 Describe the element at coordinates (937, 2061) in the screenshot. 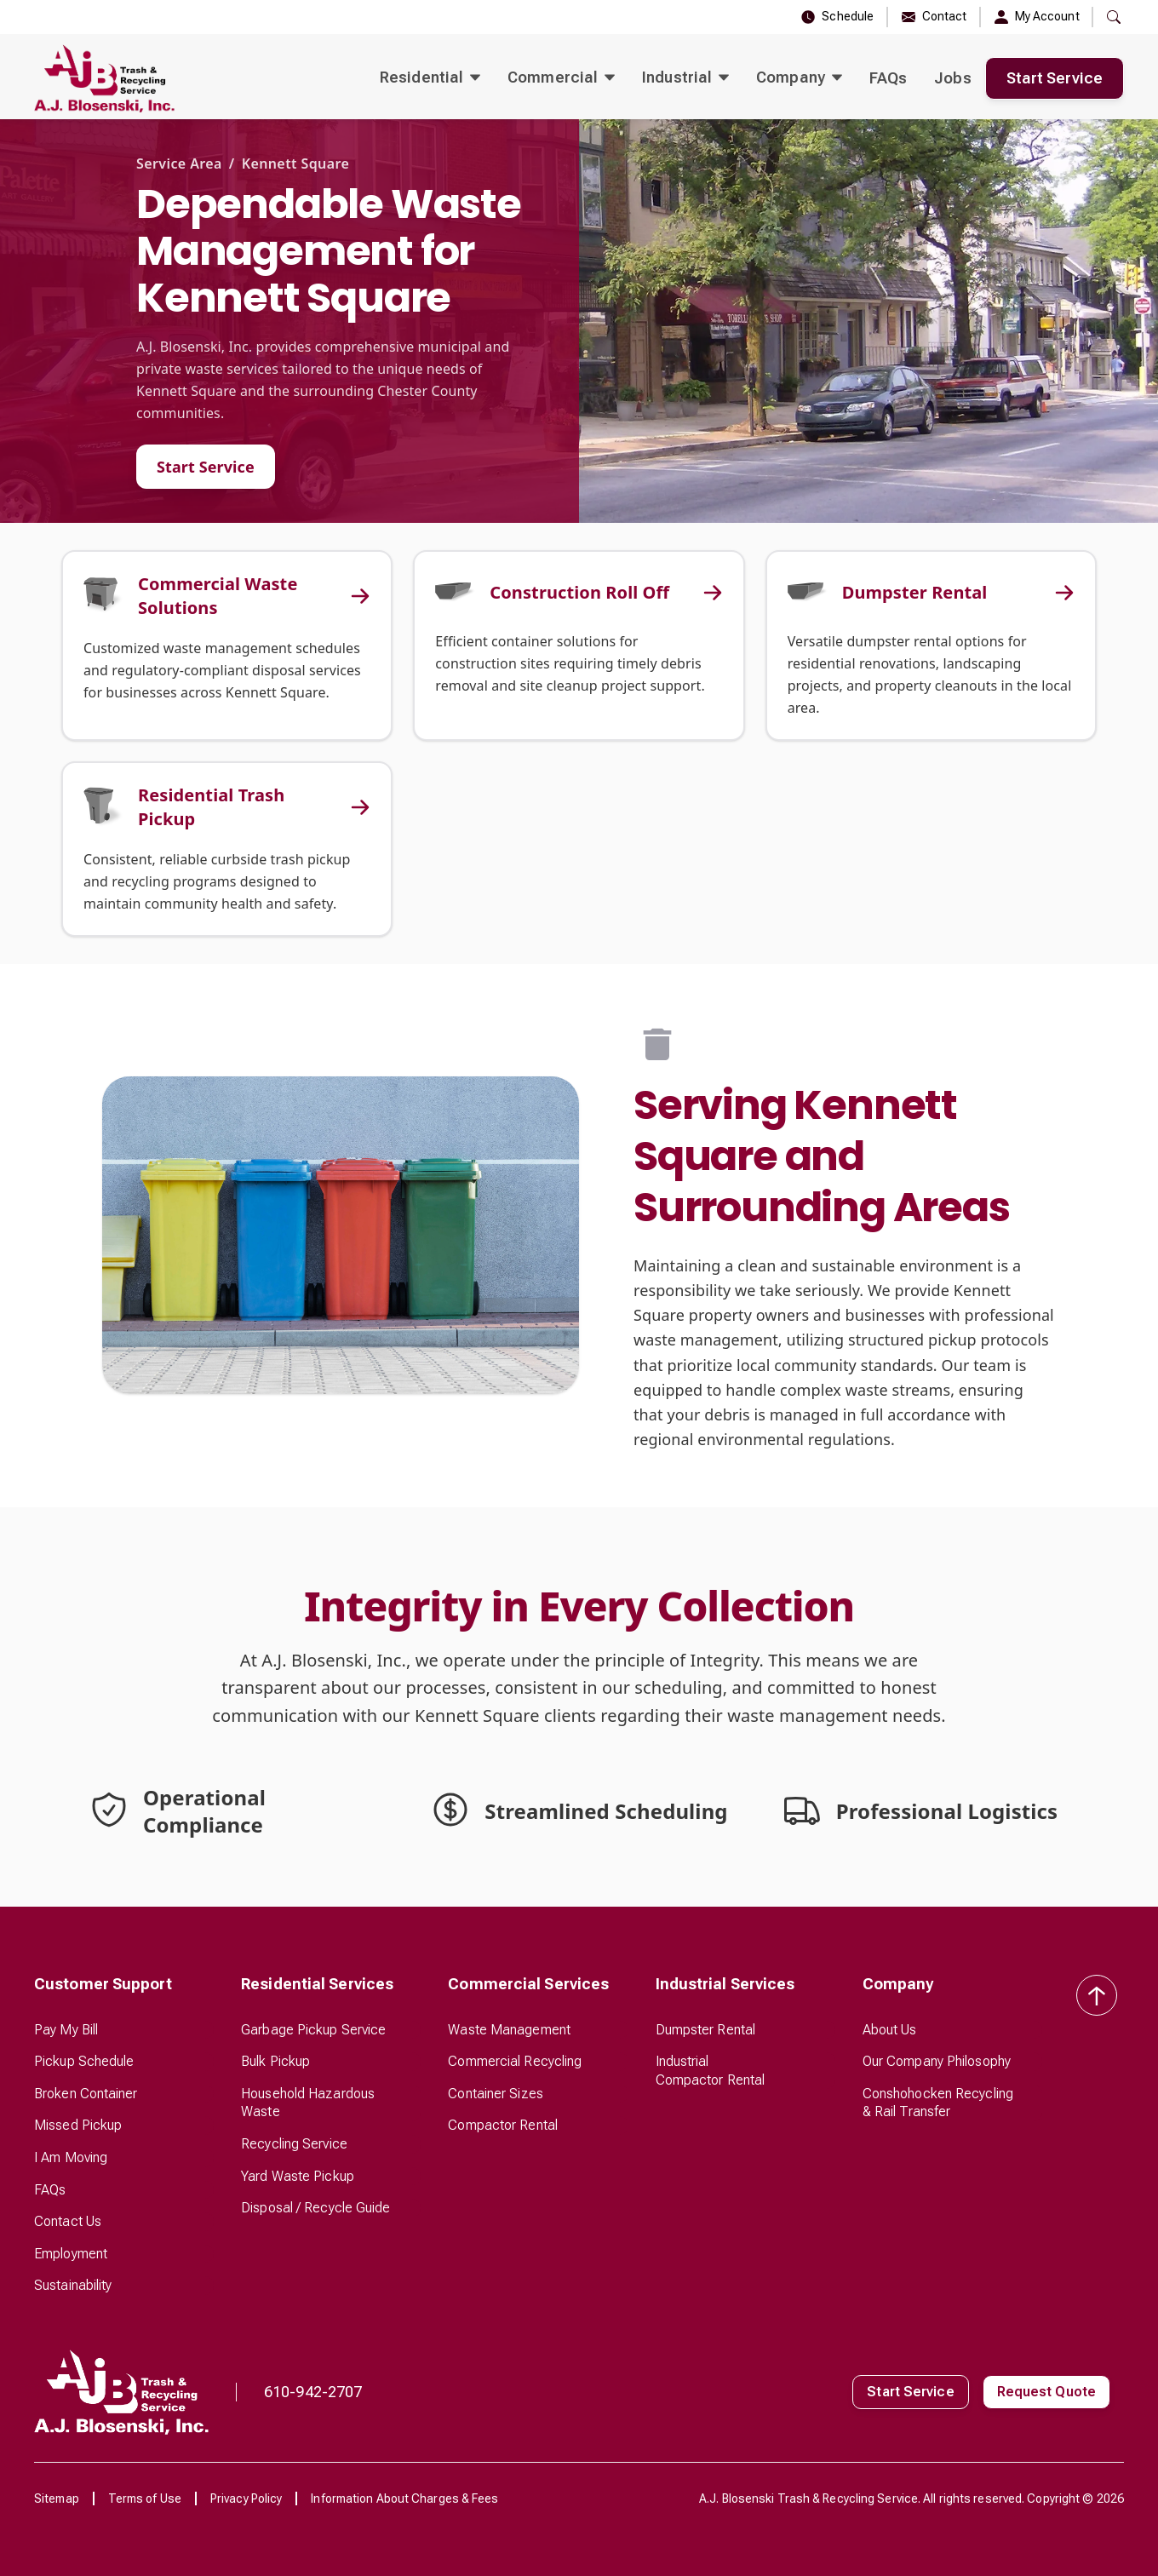

I see `Our Company Philosophy` at that location.